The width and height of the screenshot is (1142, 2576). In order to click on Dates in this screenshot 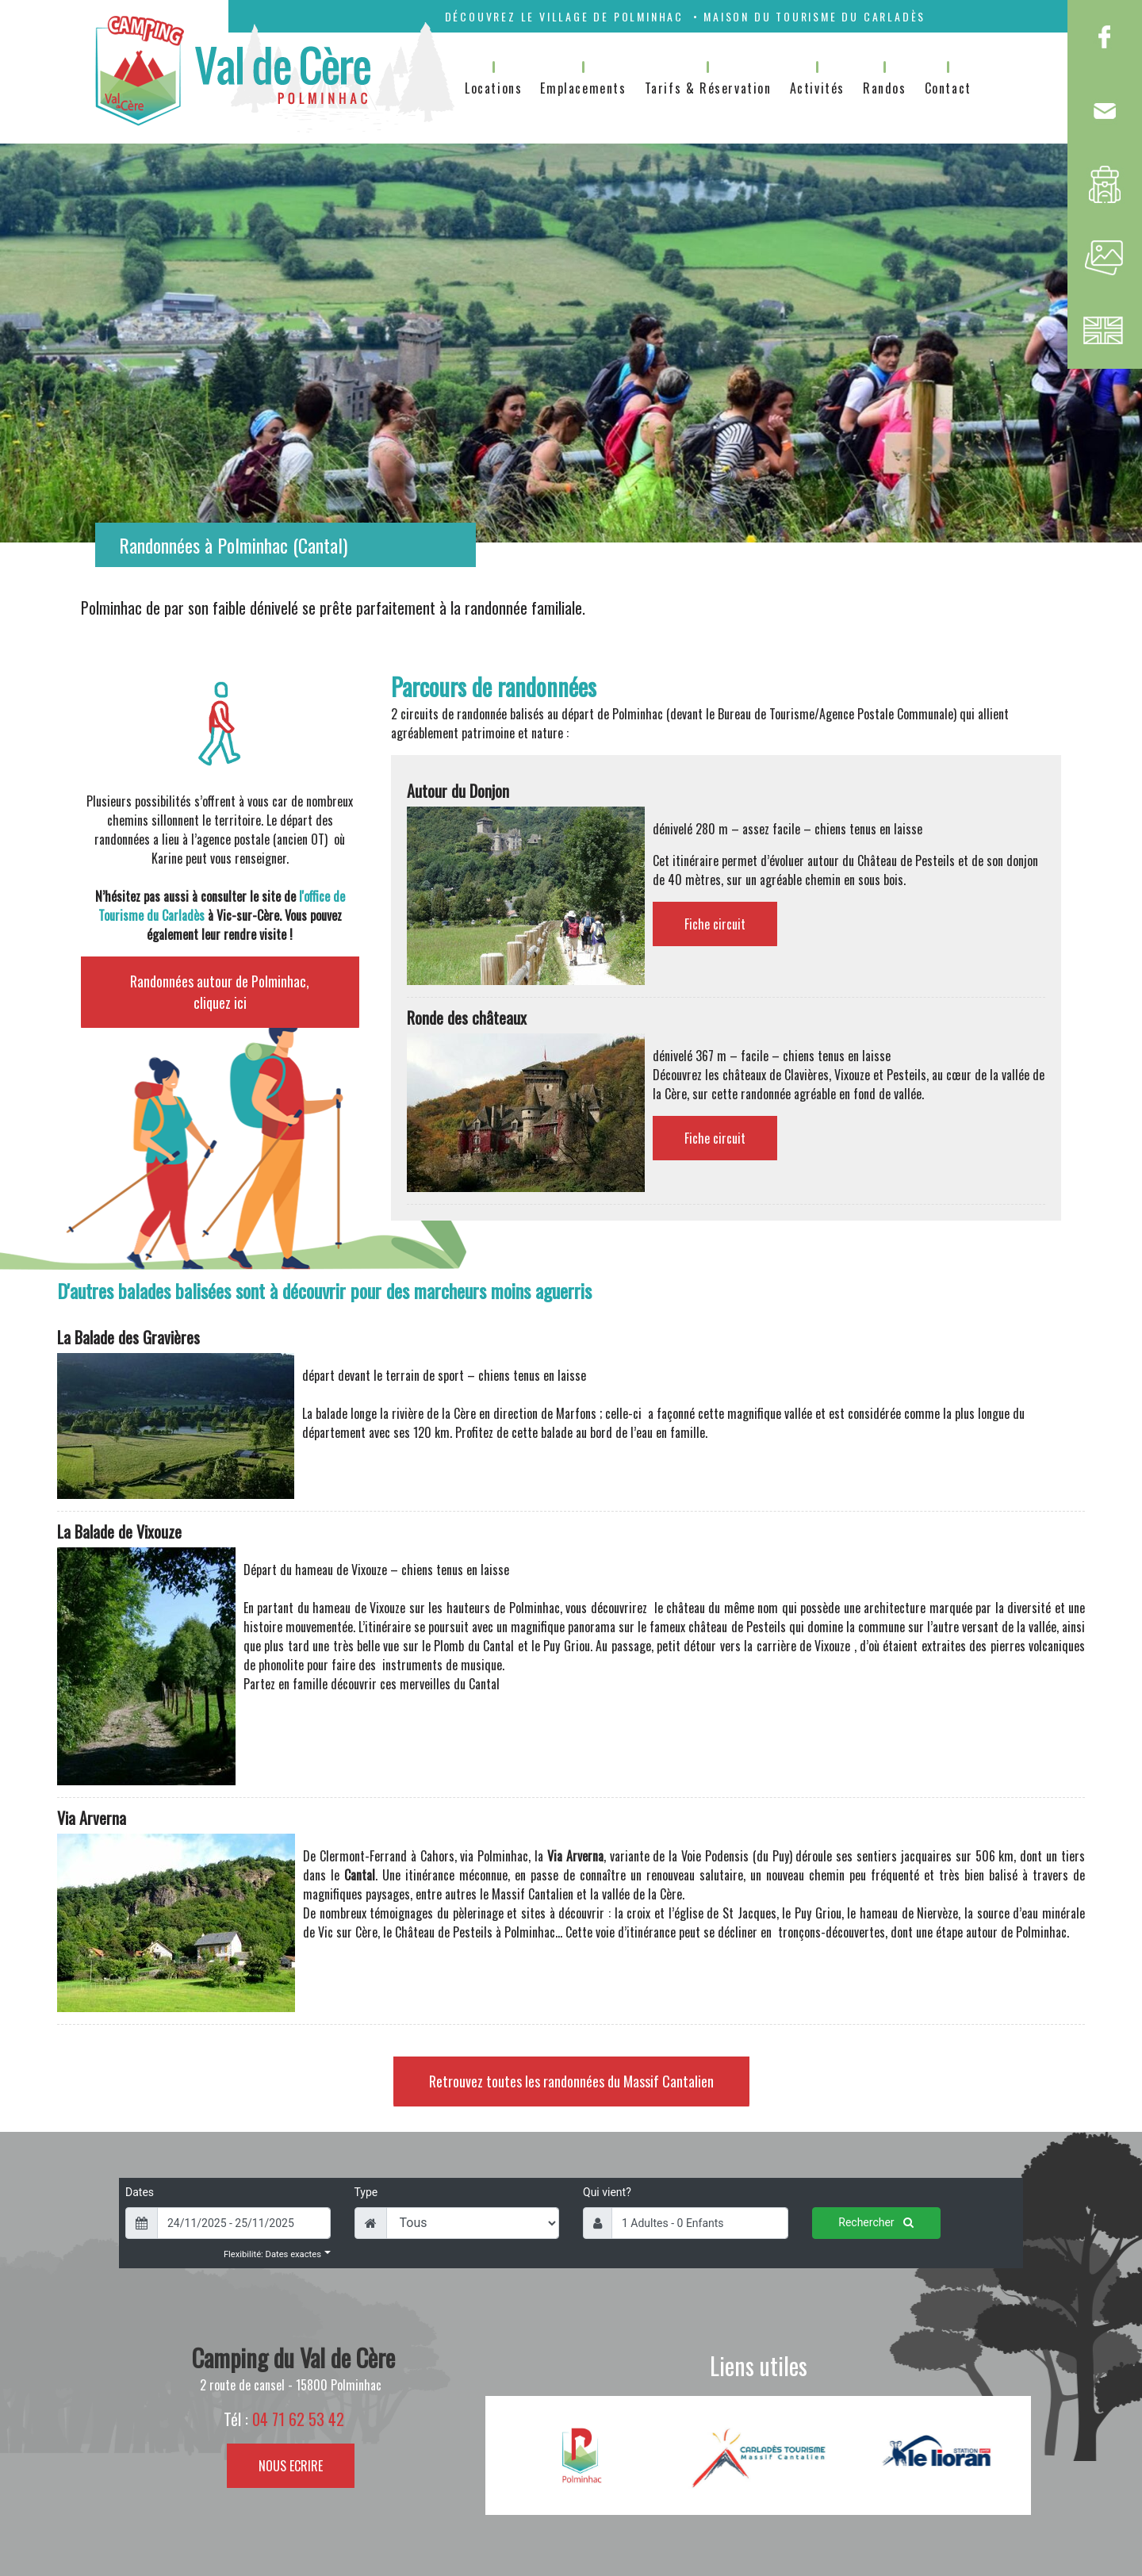, I will do `click(139, 2192)`.